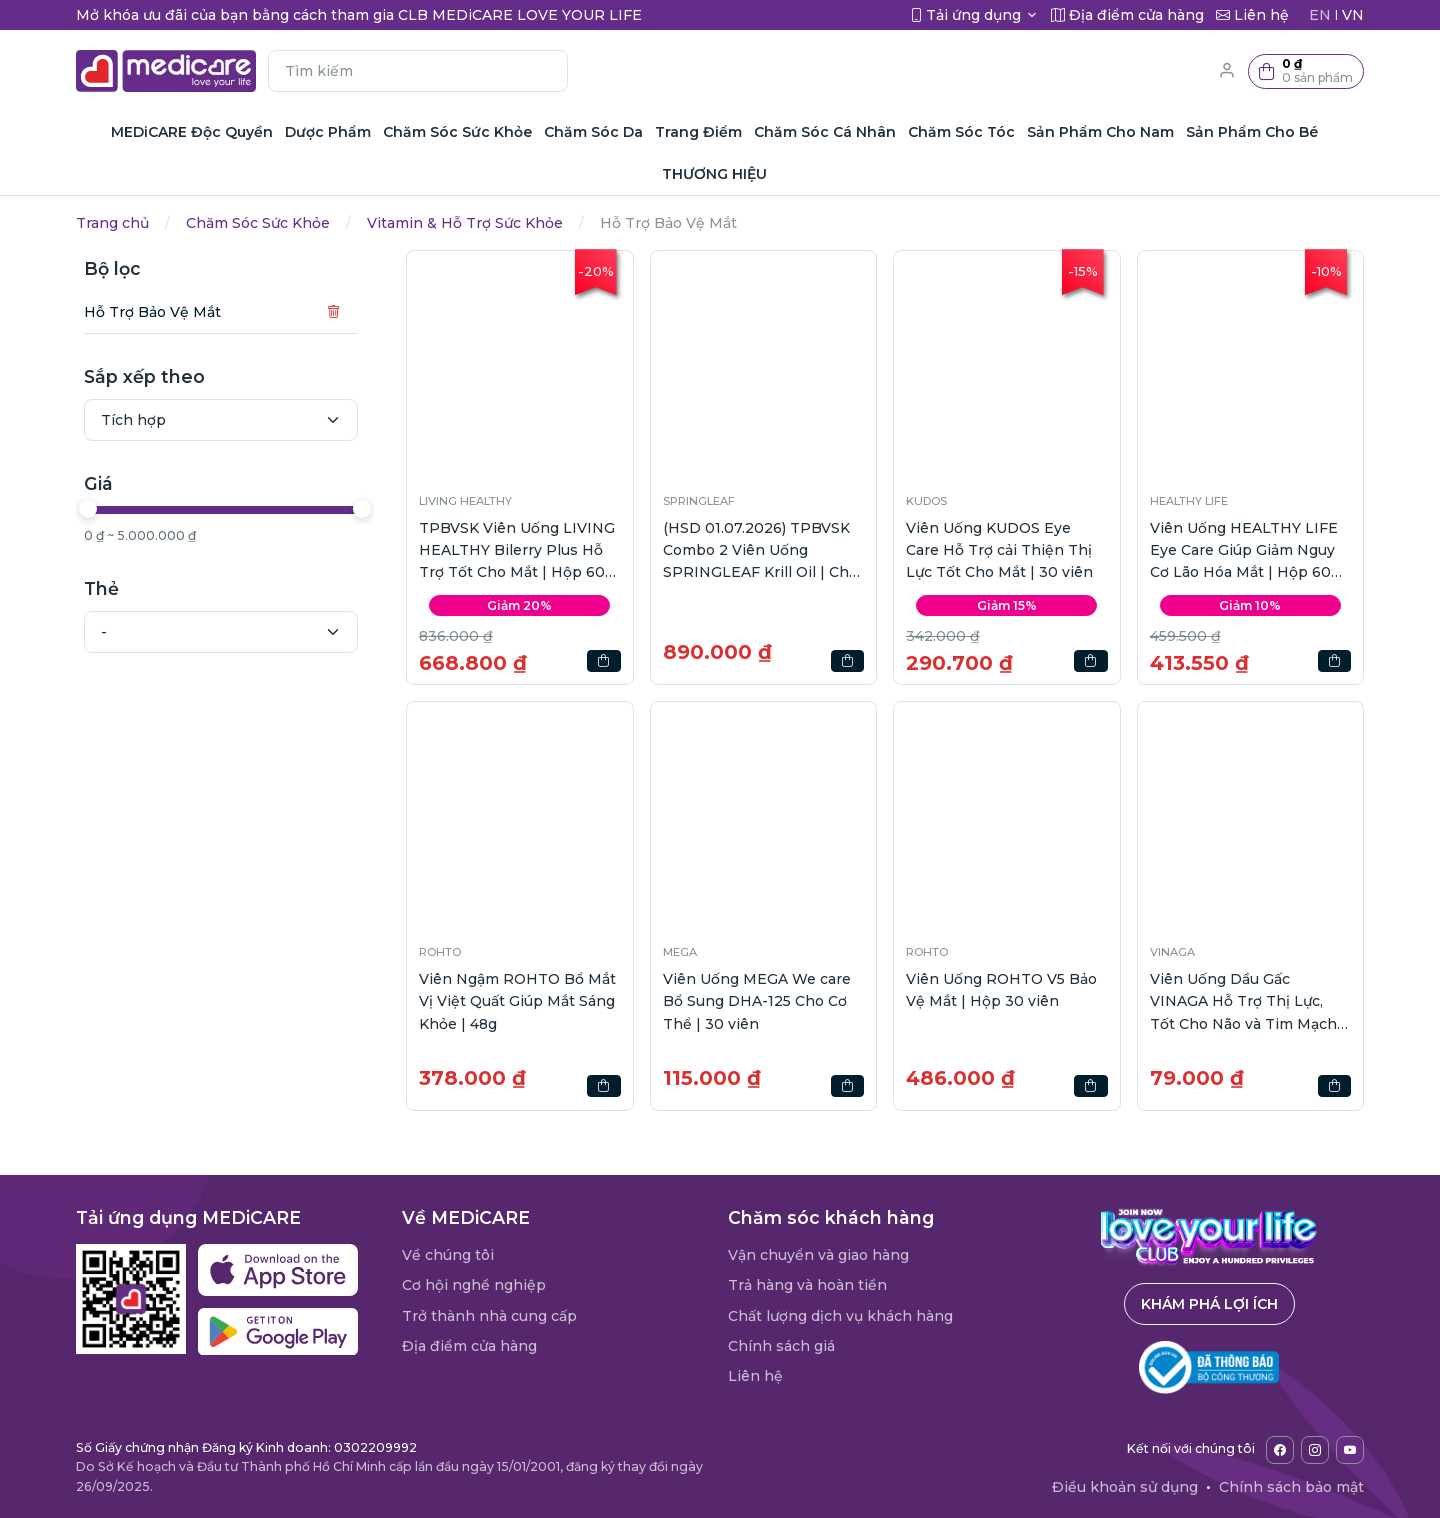 This screenshot has width=1440, height=1518. What do you see at coordinates (755, 1376) in the screenshot?
I see `Liên hệ` at bounding box center [755, 1376].